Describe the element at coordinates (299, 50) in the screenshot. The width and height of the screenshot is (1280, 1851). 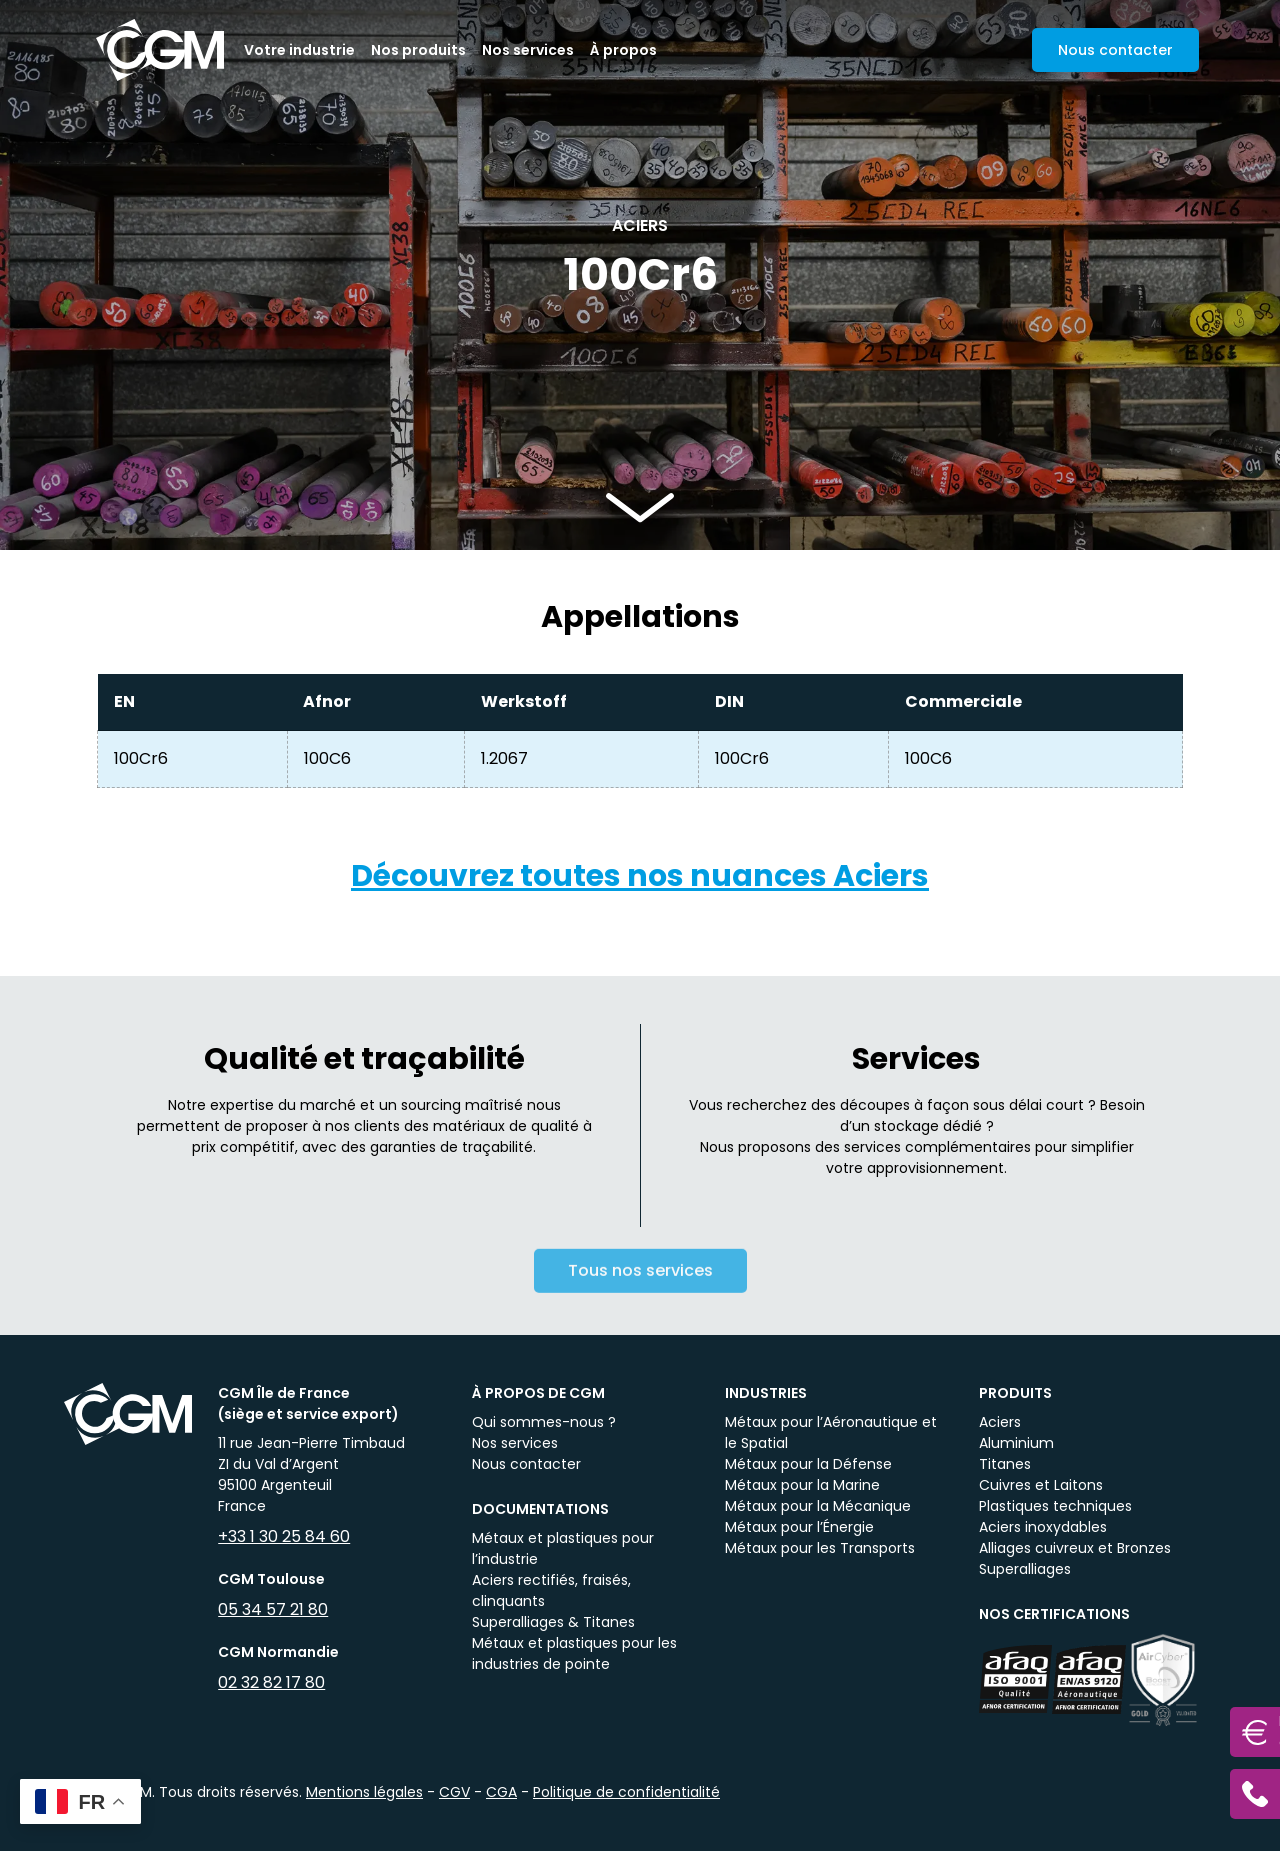
I see `Votre industrie` at that location.